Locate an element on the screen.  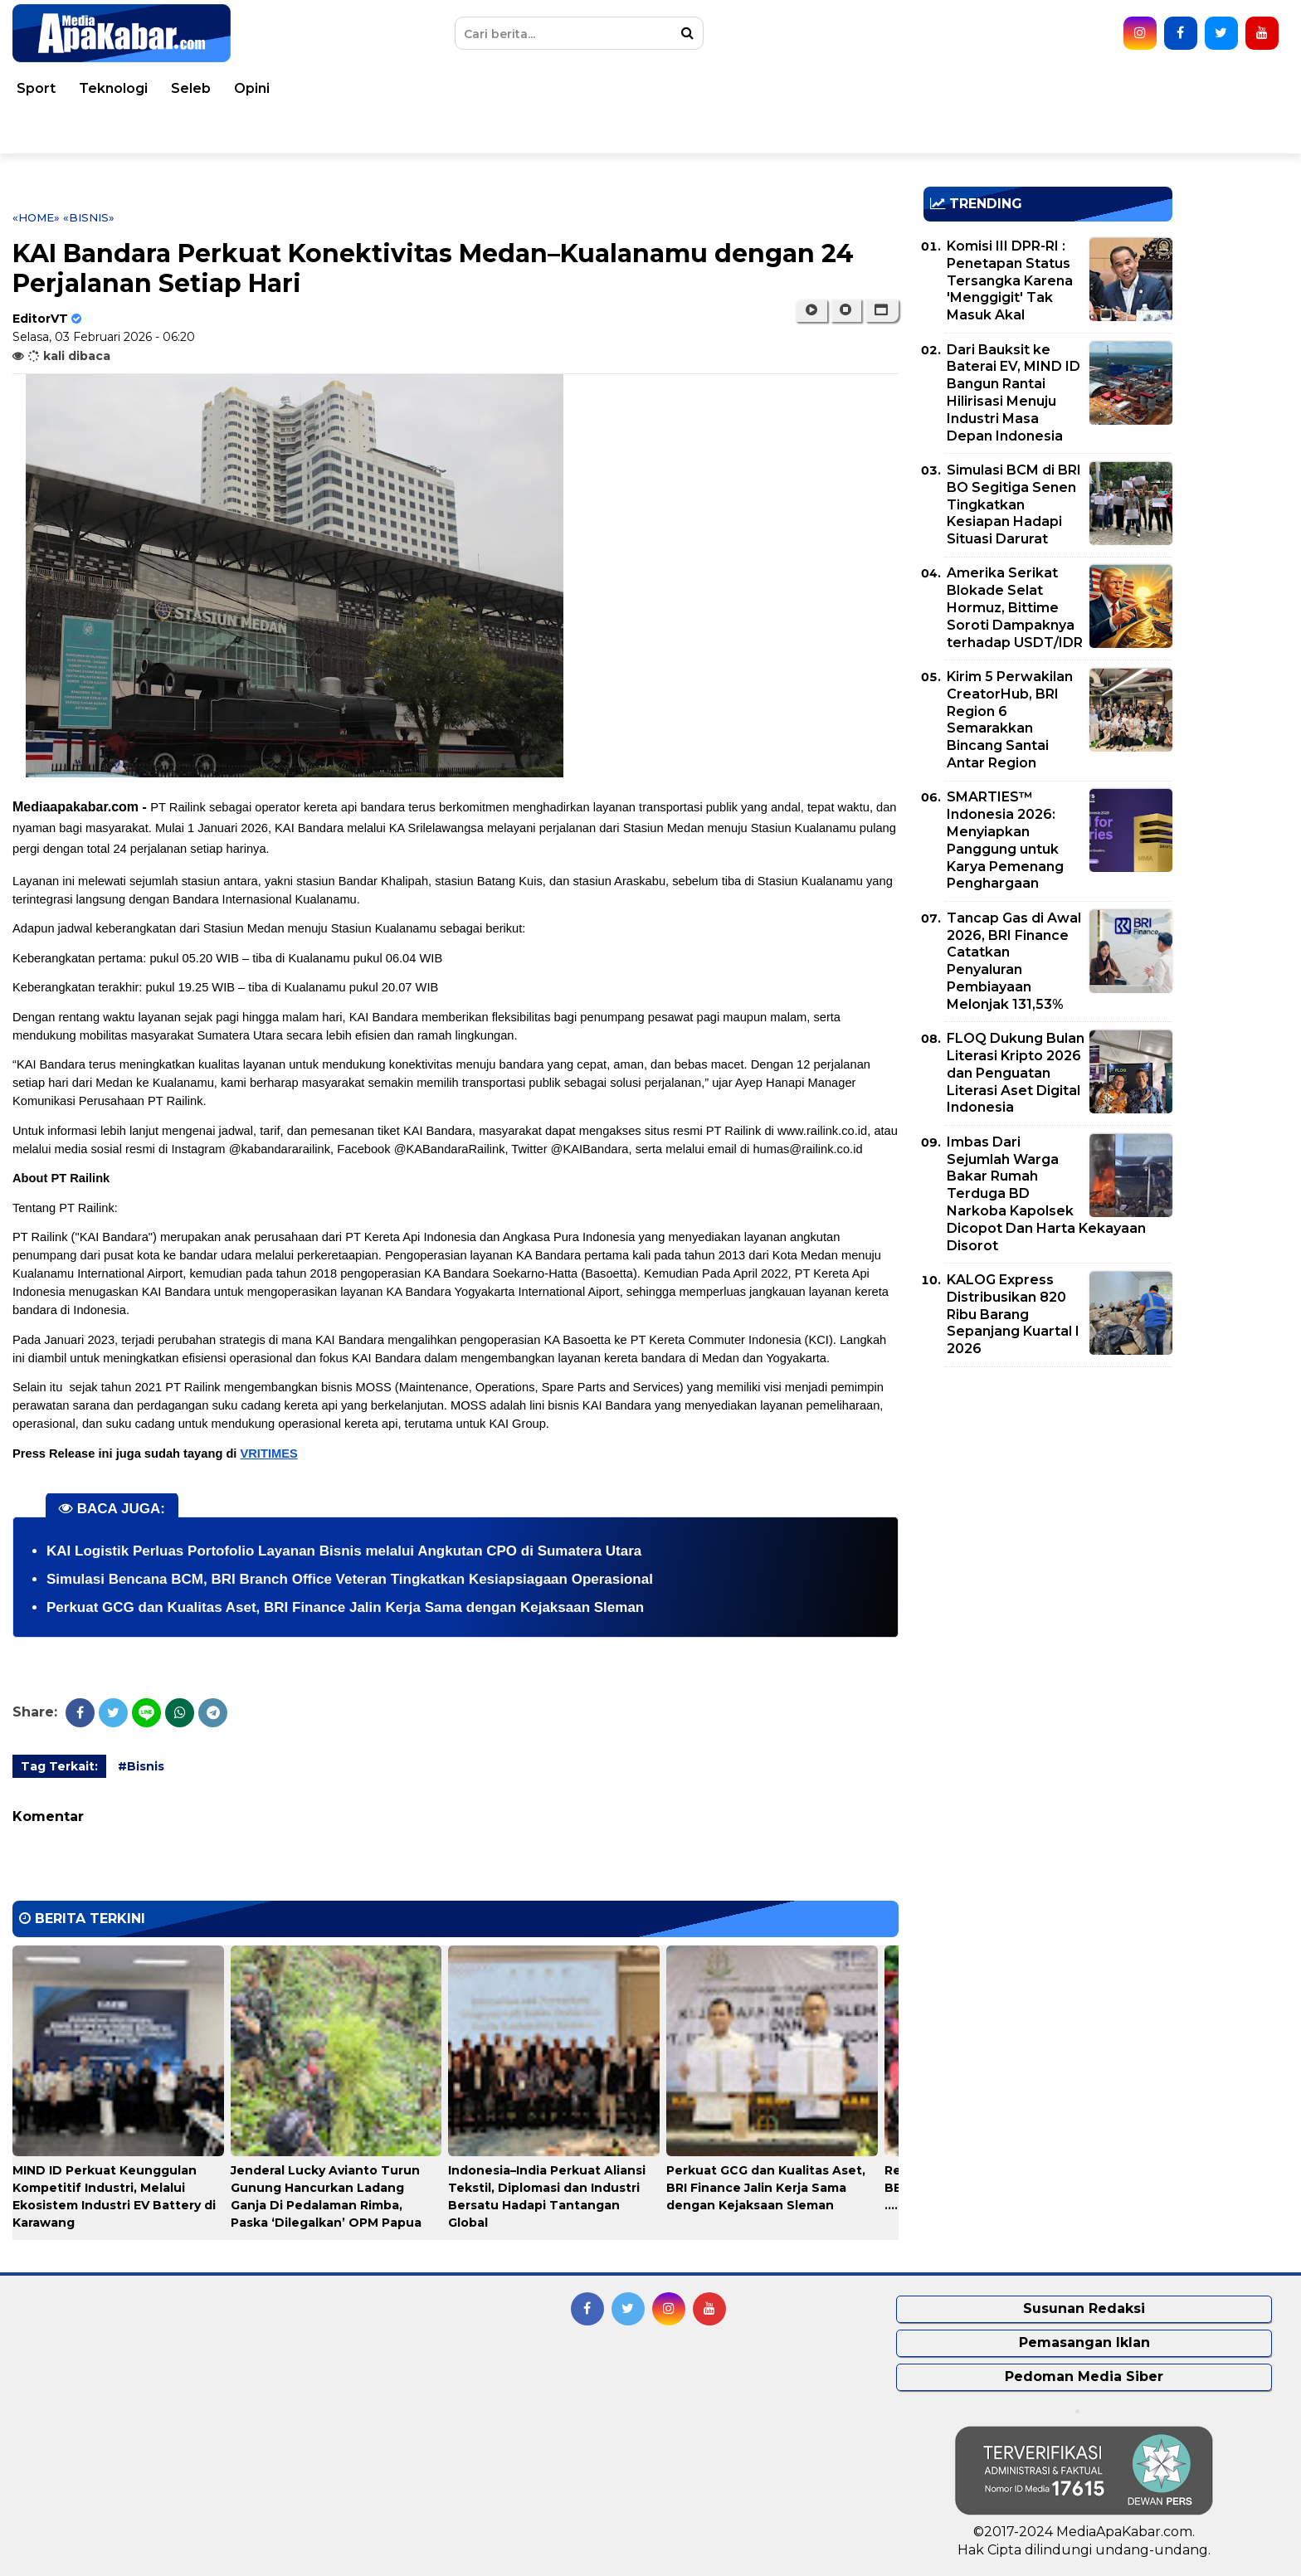
Perkuat GCG dan Kualitas Aset, BRI Finance Jalin Kerja Sama dengan Kejaksaan Sleman is located at coordinates (345, 1607).